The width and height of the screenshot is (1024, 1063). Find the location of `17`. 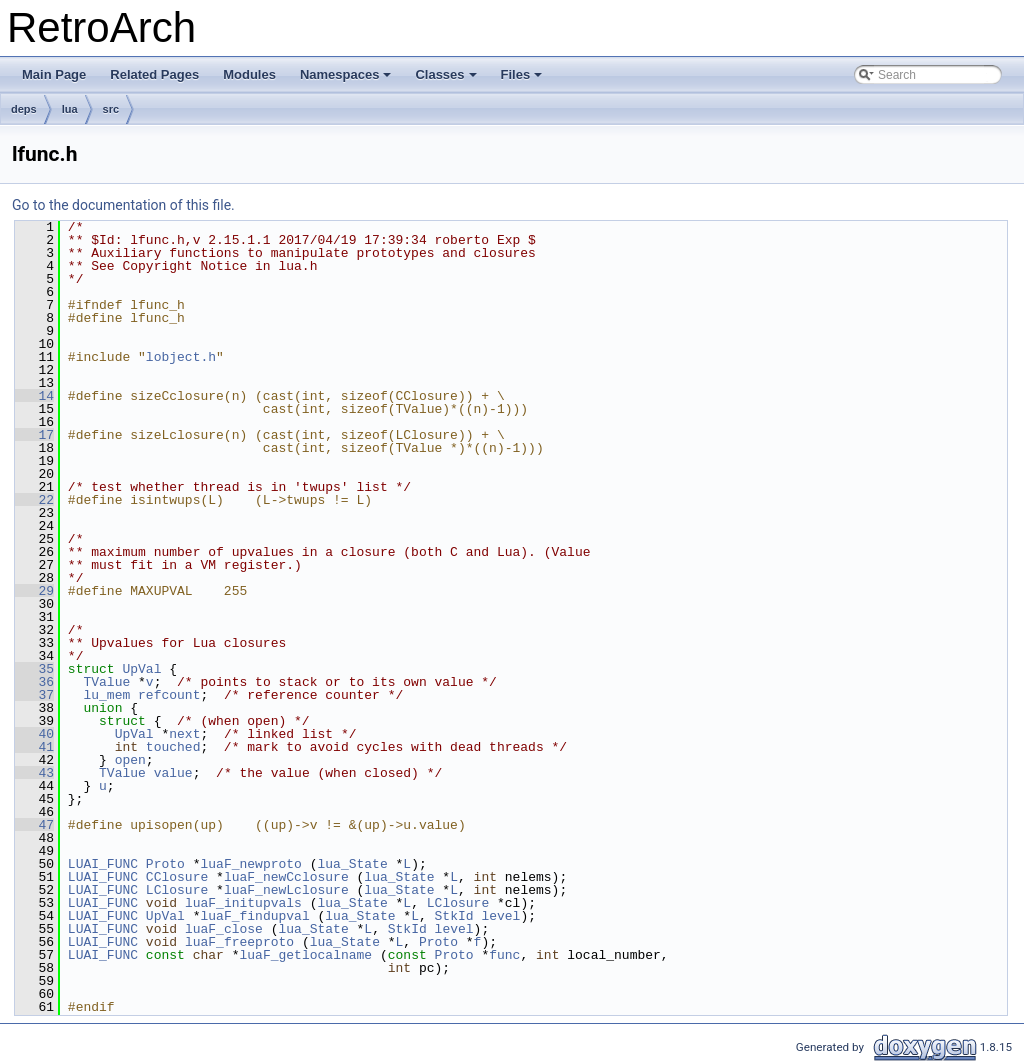

17 is located at coordinates (34, 435).